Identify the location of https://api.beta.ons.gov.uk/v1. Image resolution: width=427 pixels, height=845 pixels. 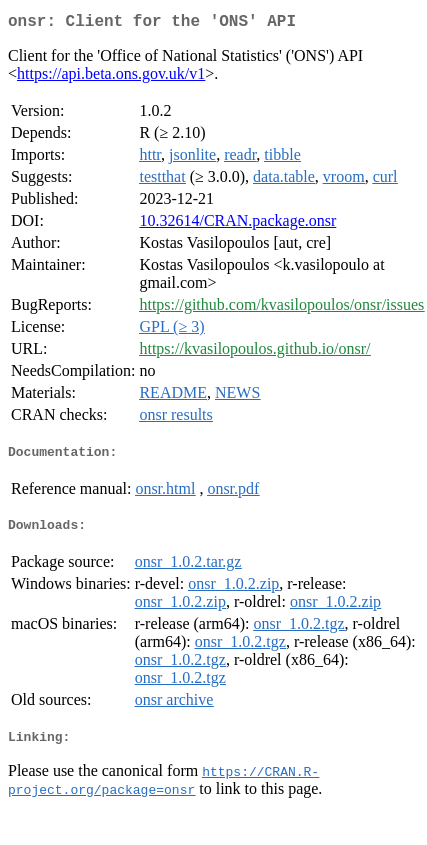
(111, 77).